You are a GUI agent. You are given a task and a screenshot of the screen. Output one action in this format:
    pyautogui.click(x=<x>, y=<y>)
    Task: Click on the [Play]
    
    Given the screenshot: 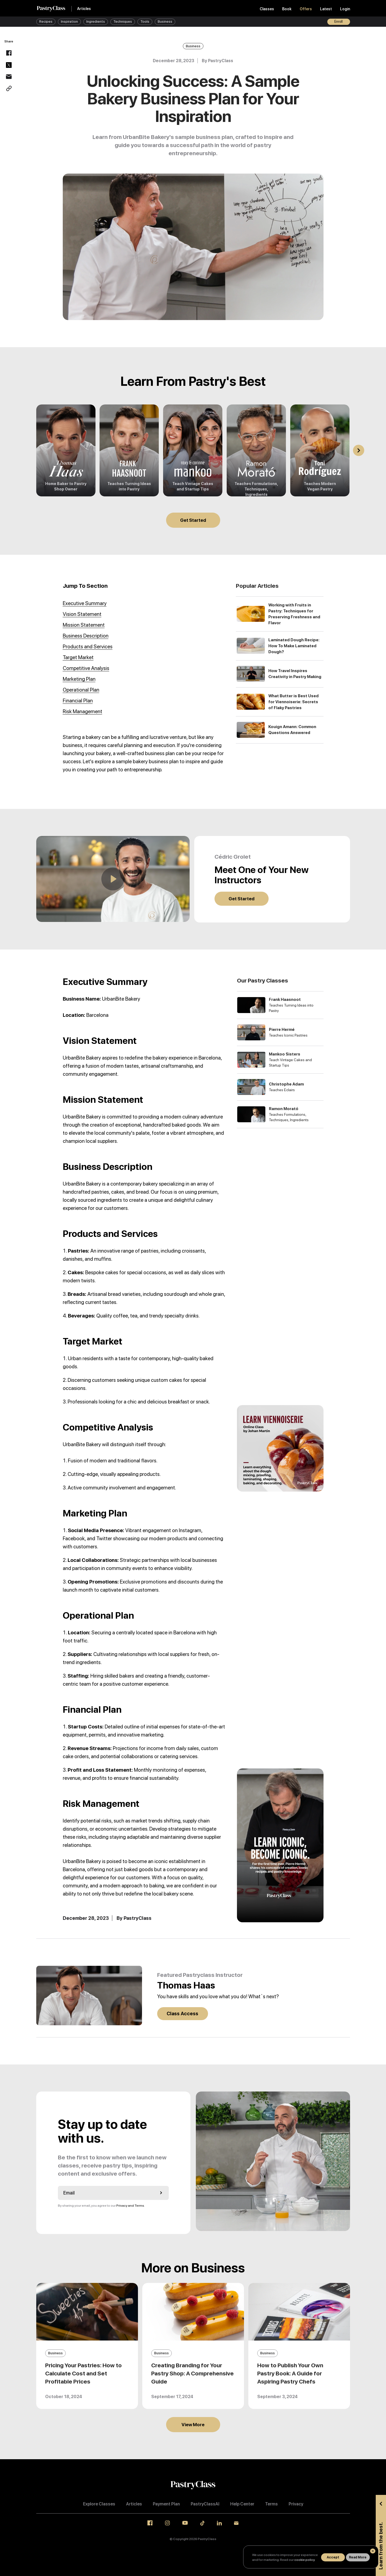 What is the action you would take?
    pyautogui.click(x=112, y=878)
    